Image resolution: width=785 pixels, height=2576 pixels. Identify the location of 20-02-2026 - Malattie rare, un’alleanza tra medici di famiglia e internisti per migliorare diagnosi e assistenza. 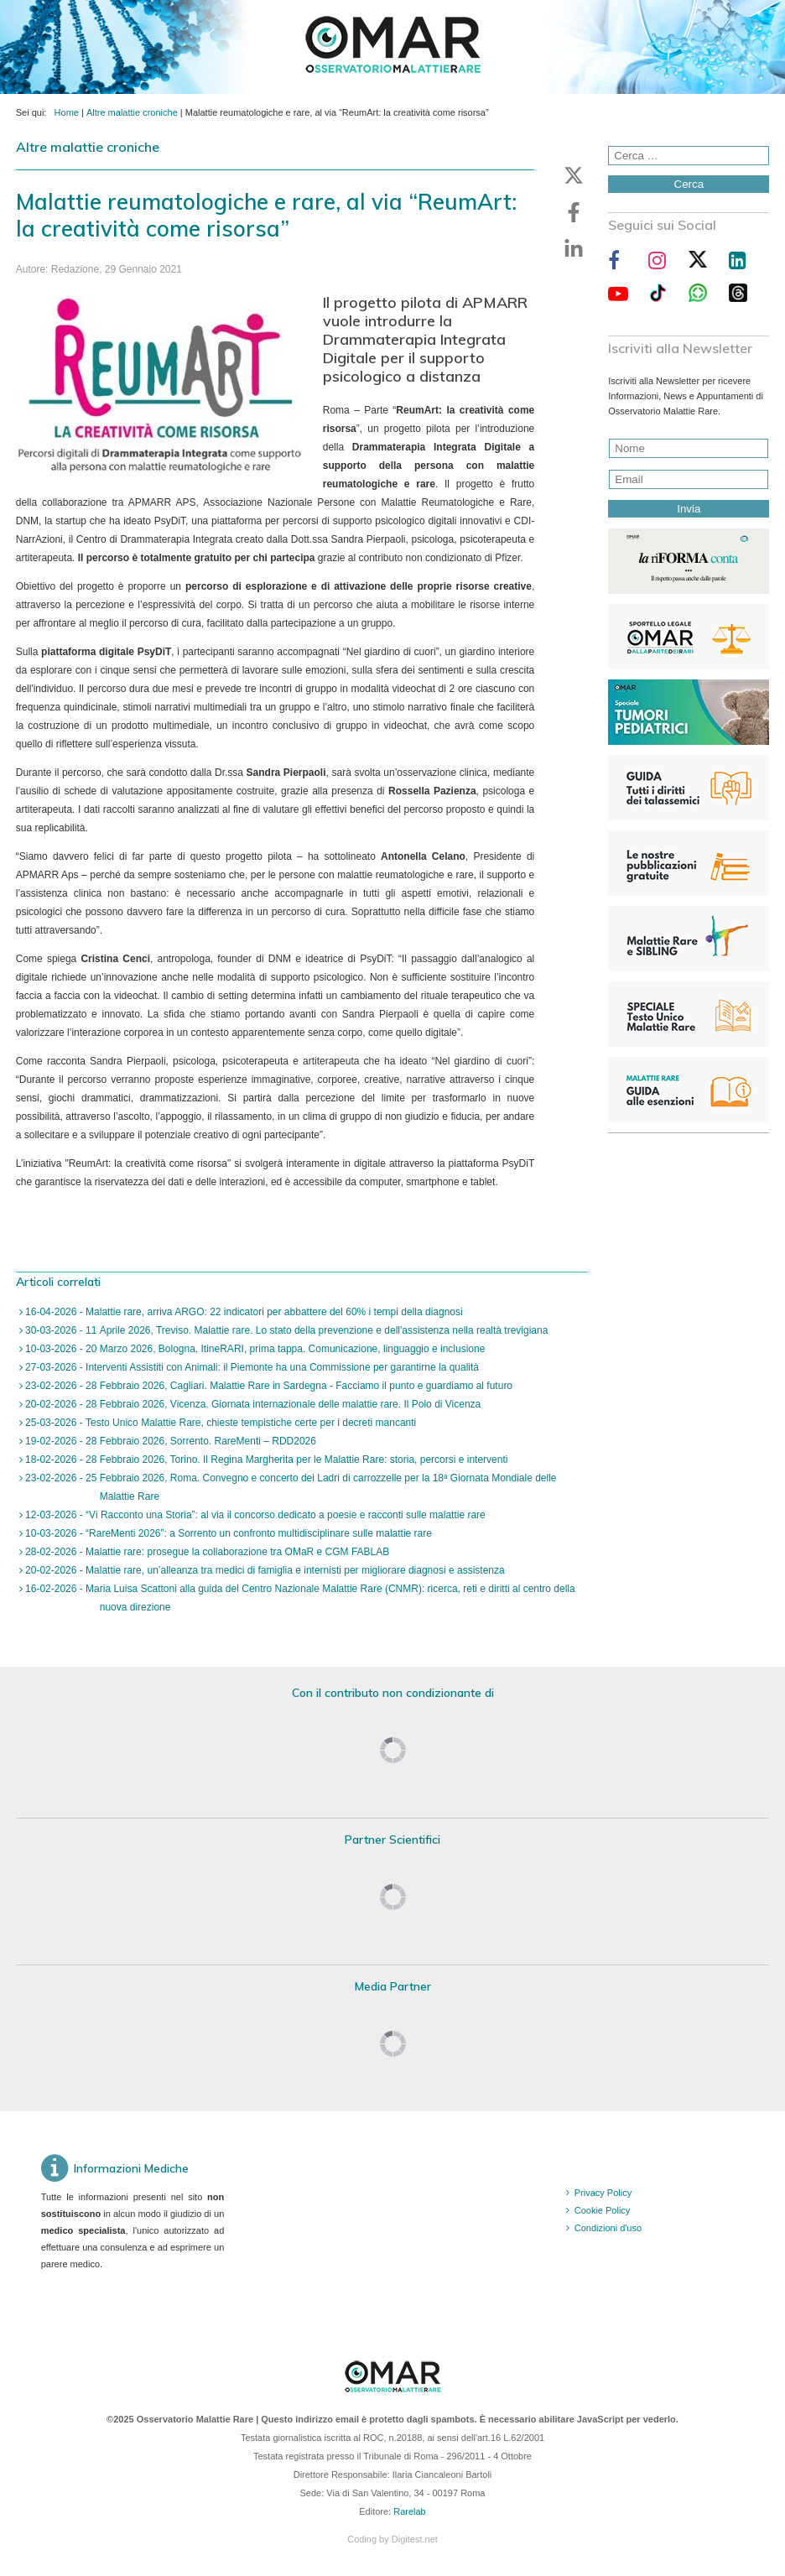
(264, 1570).